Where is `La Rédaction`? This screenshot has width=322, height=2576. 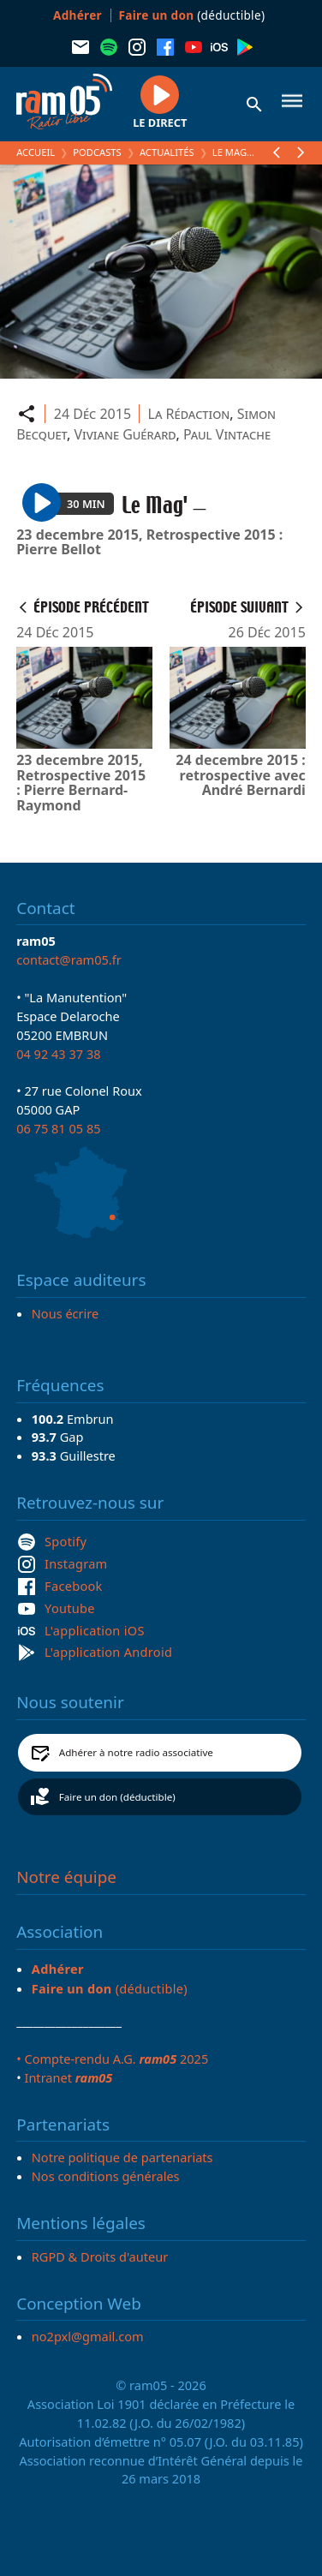
La Rédaction is located at coordinates (189, 413).